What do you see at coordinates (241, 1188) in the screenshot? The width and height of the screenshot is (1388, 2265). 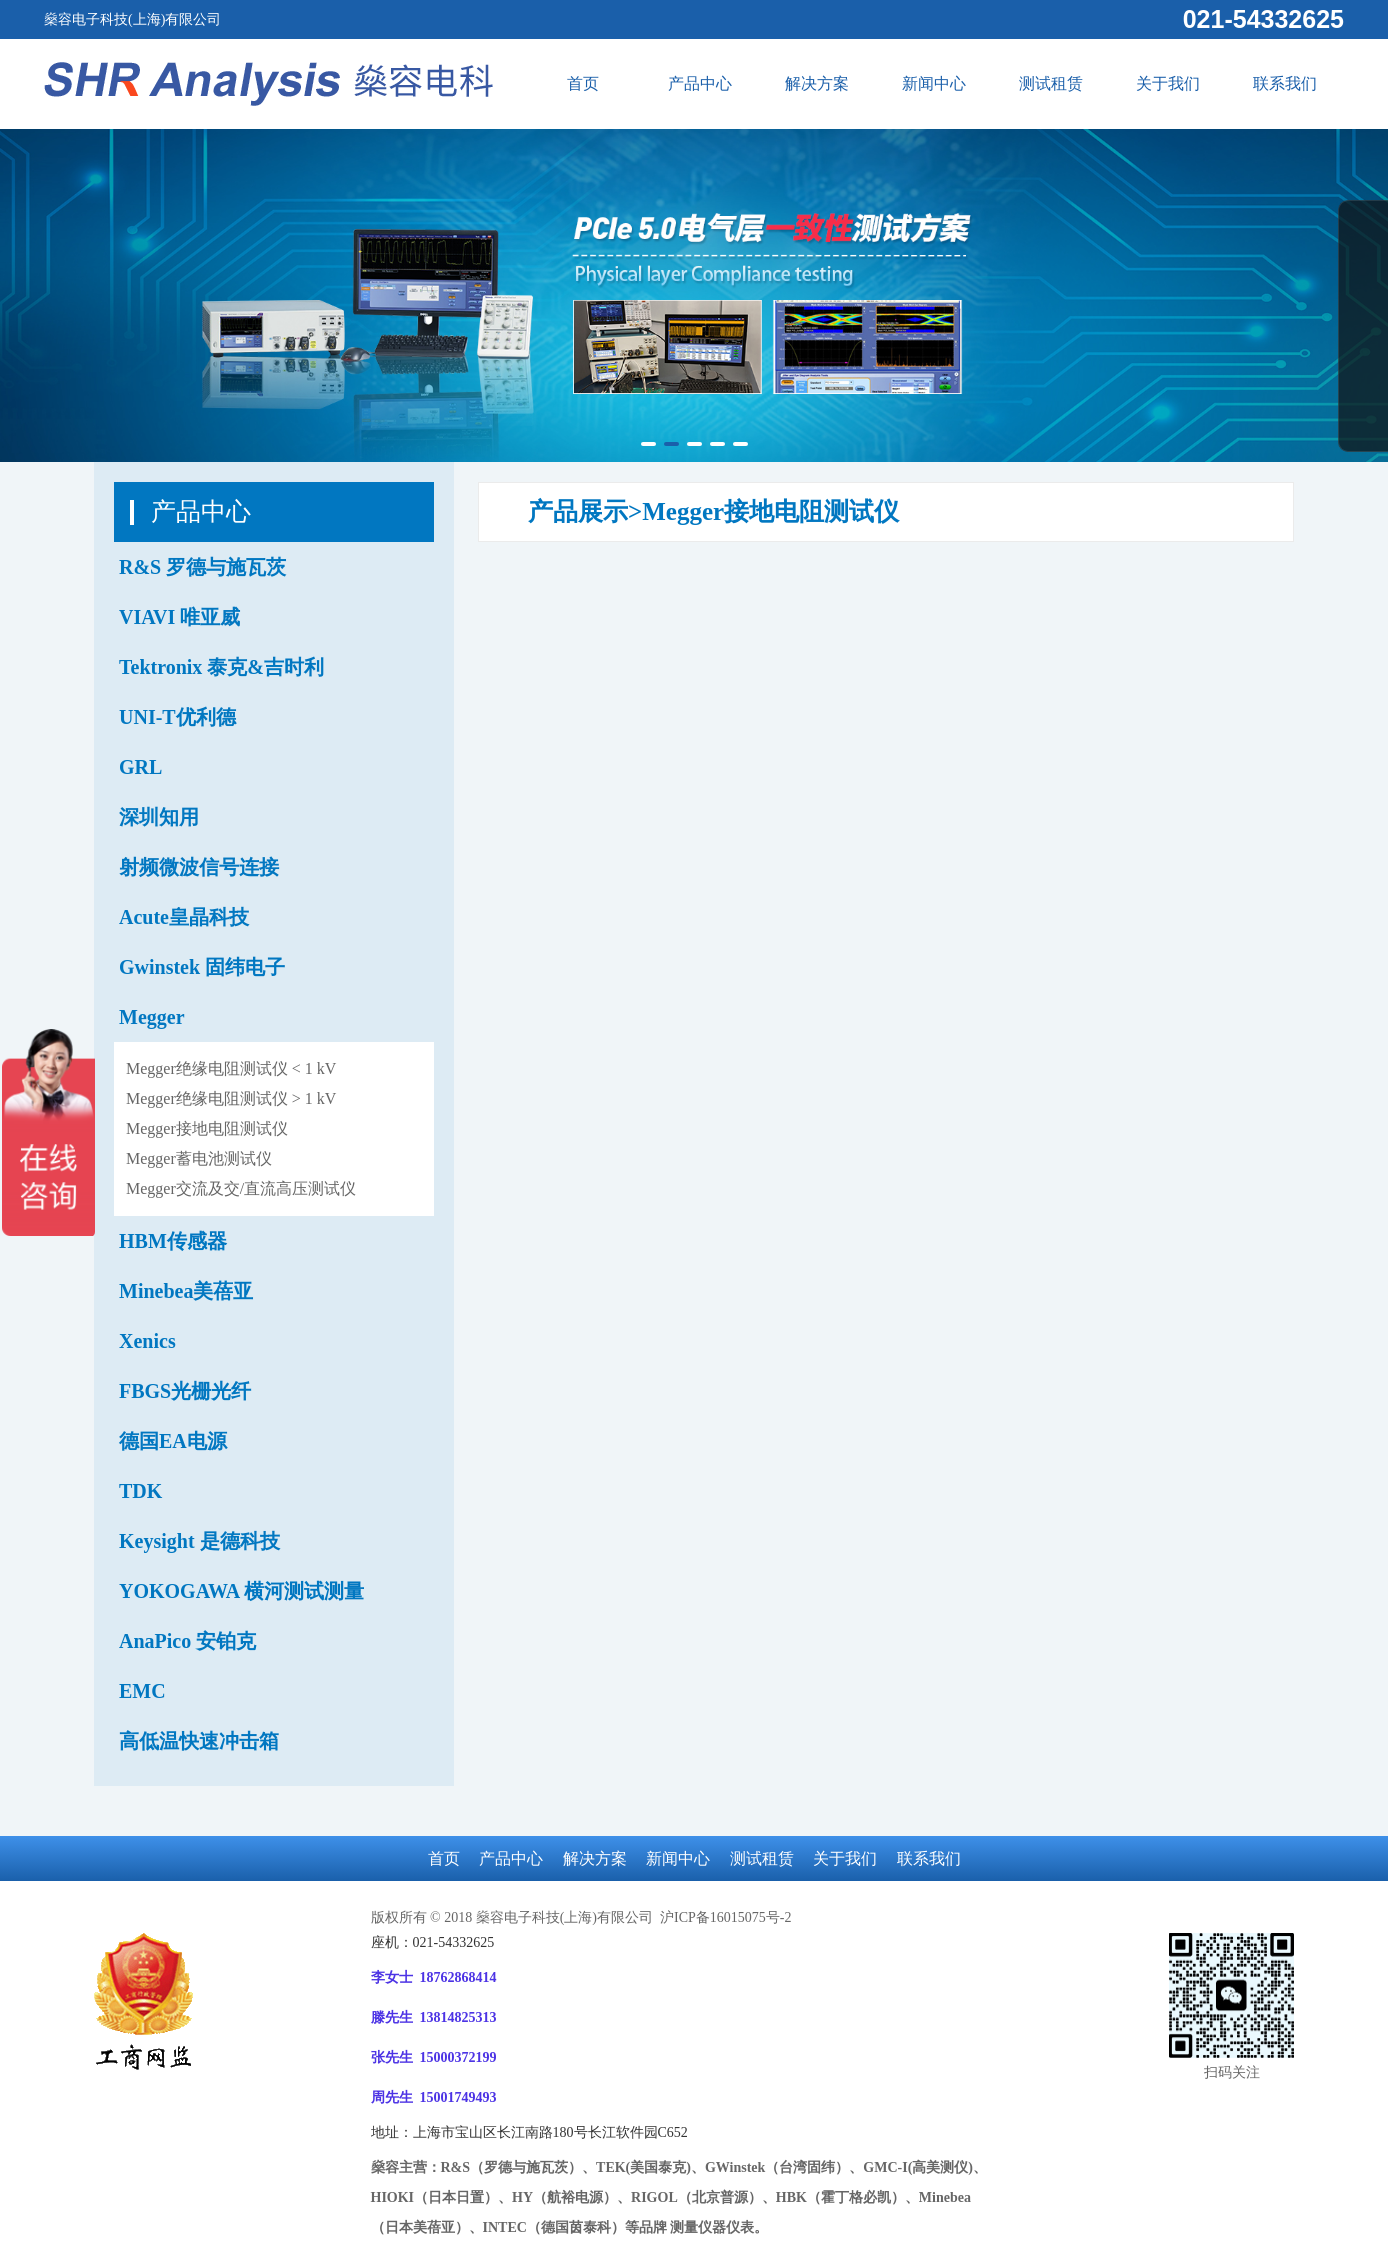 I see `Megger交流及交/直流高压测试仪` at bounding box center [241, 1188].